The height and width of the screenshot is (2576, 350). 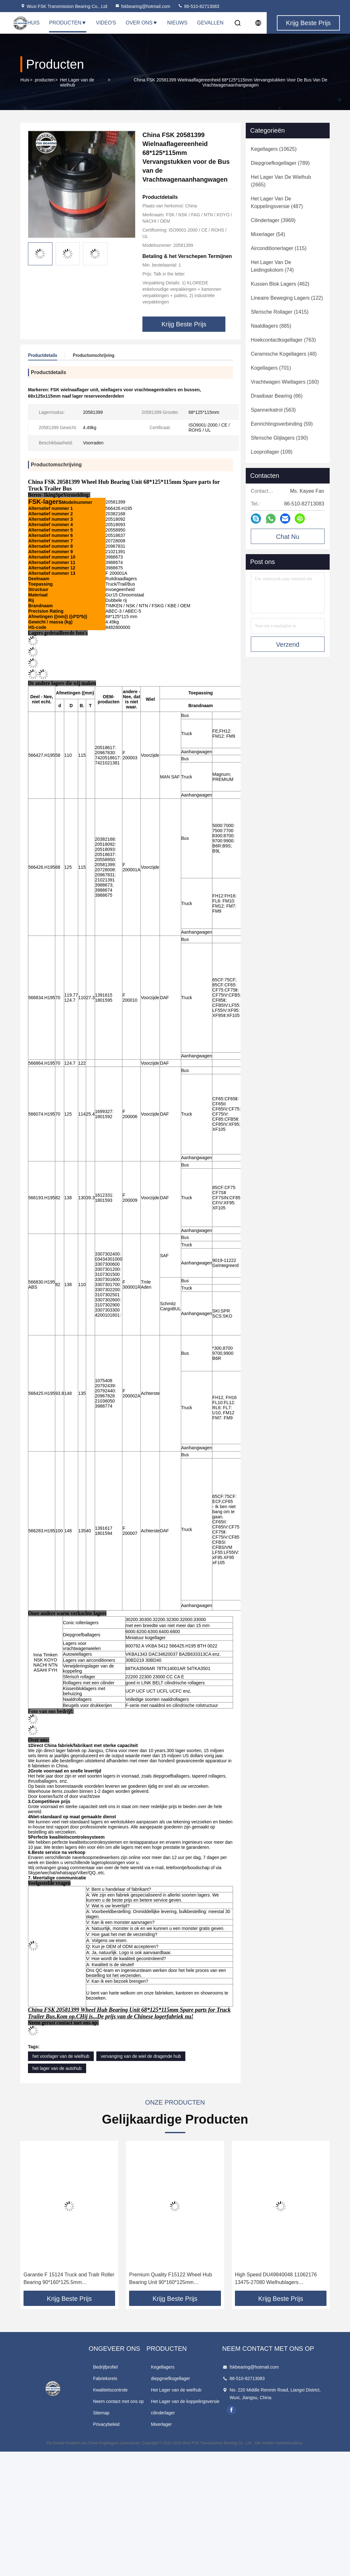 What do you see at coordinates (141, 2056) in the screenshot?
I see `vervanging van de wiel de dragende hub` at bounding box center [141, 2056].